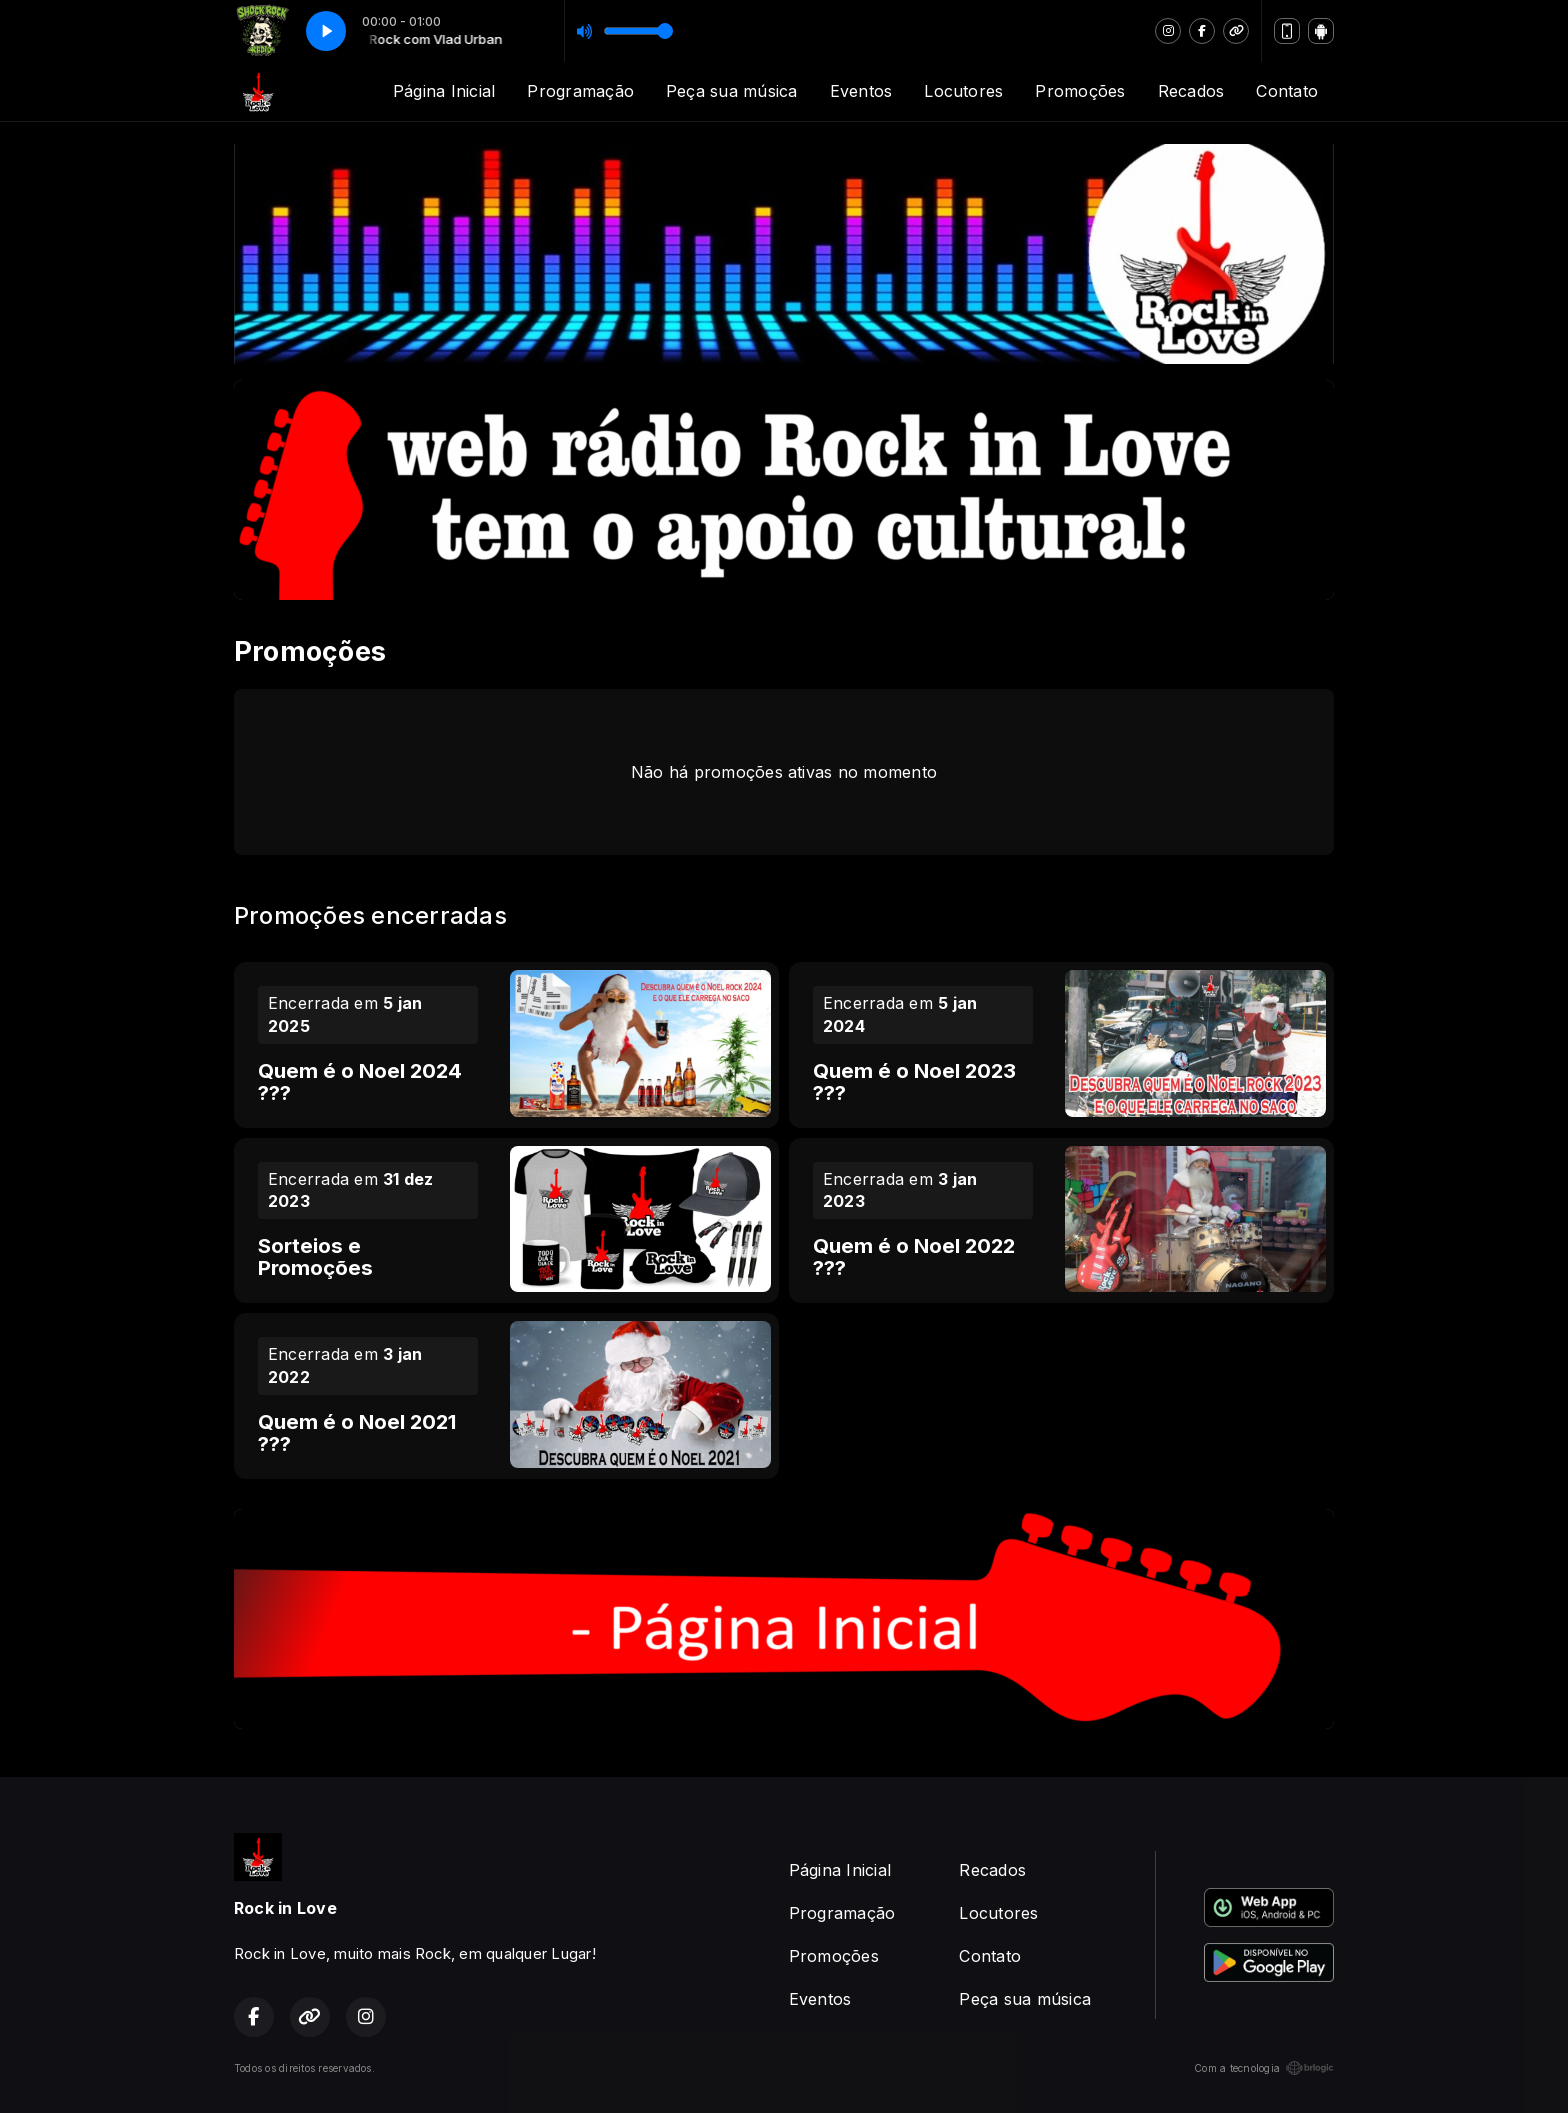  Describe the element at coordinates (1080, 91) in the screenshot. I see `Promoções` at that location.